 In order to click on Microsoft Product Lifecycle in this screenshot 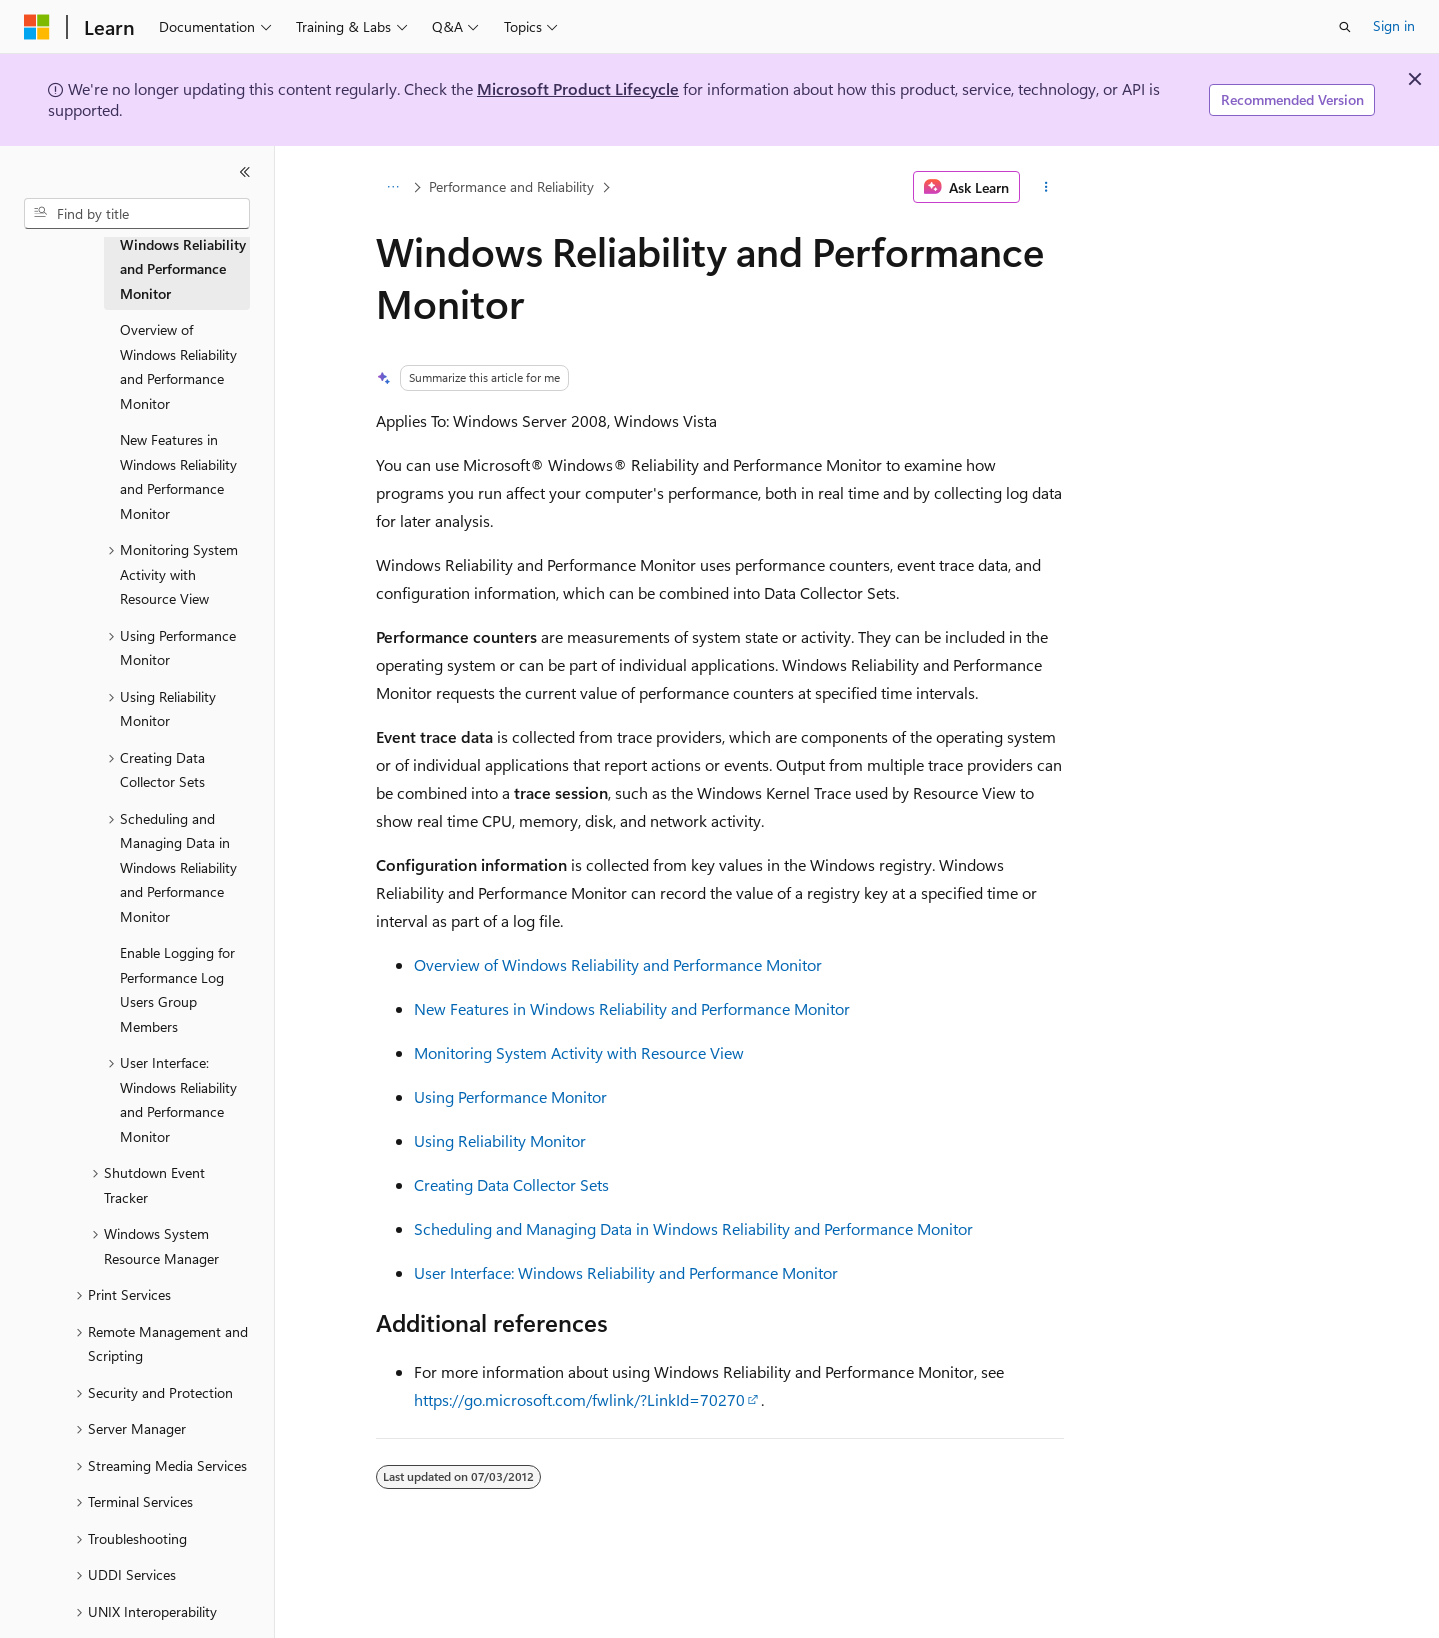, I will do `click(578, 88)`.